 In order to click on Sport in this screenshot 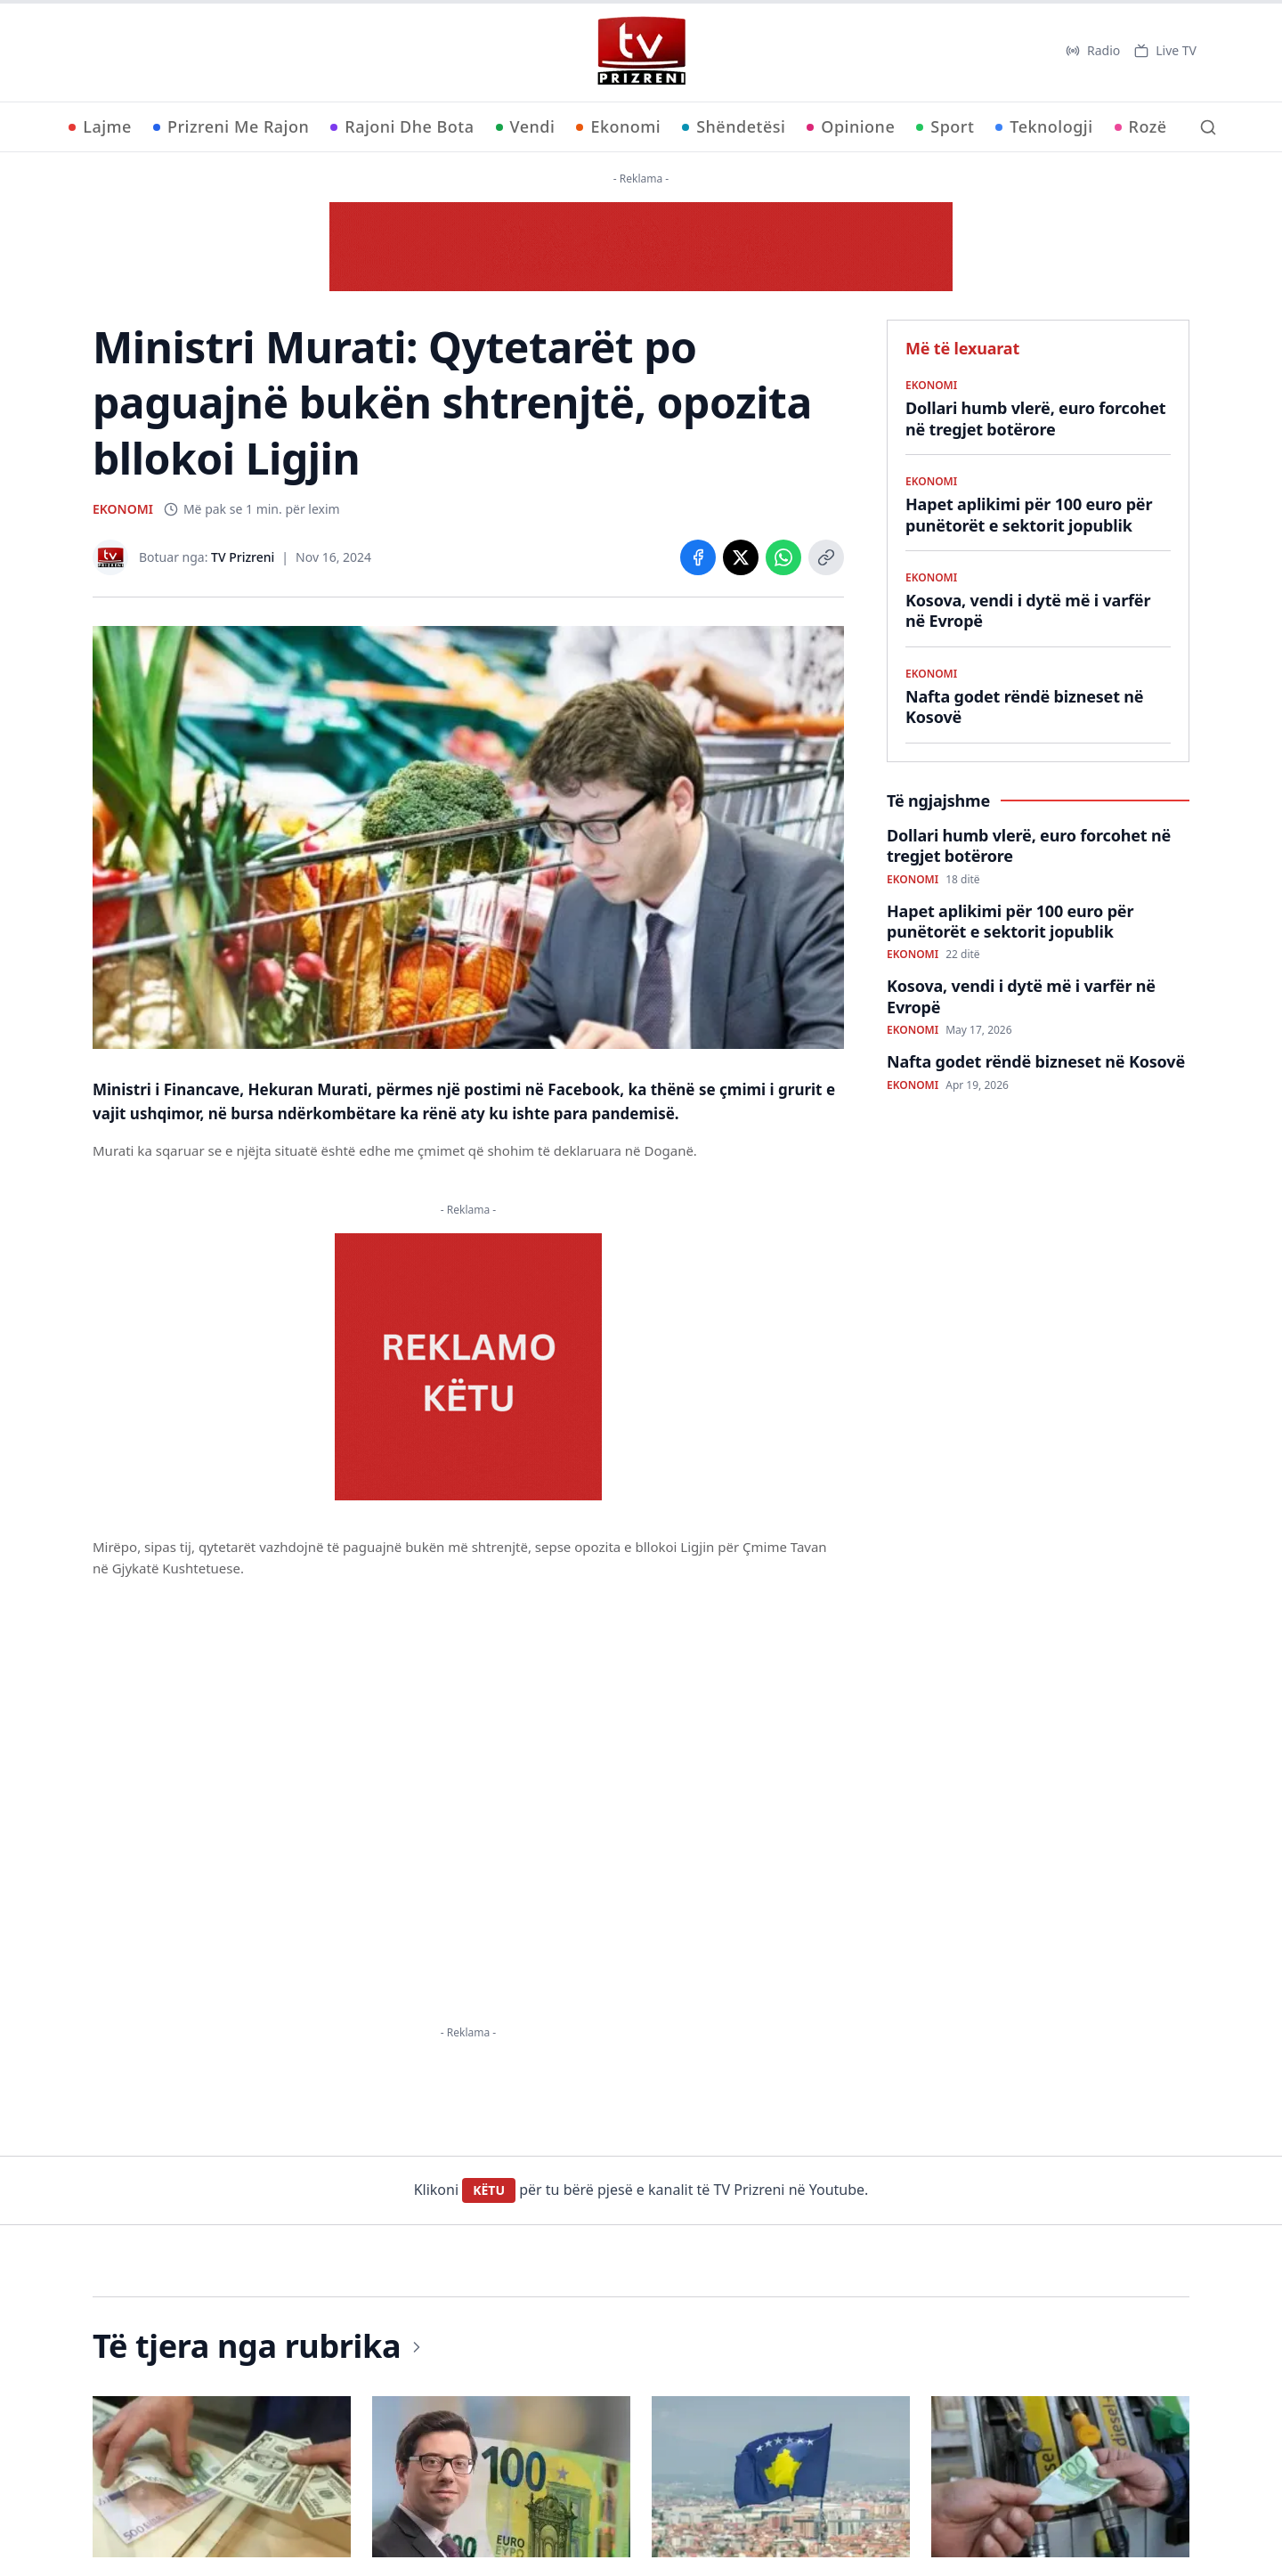, I will do `click(945, 126)`.